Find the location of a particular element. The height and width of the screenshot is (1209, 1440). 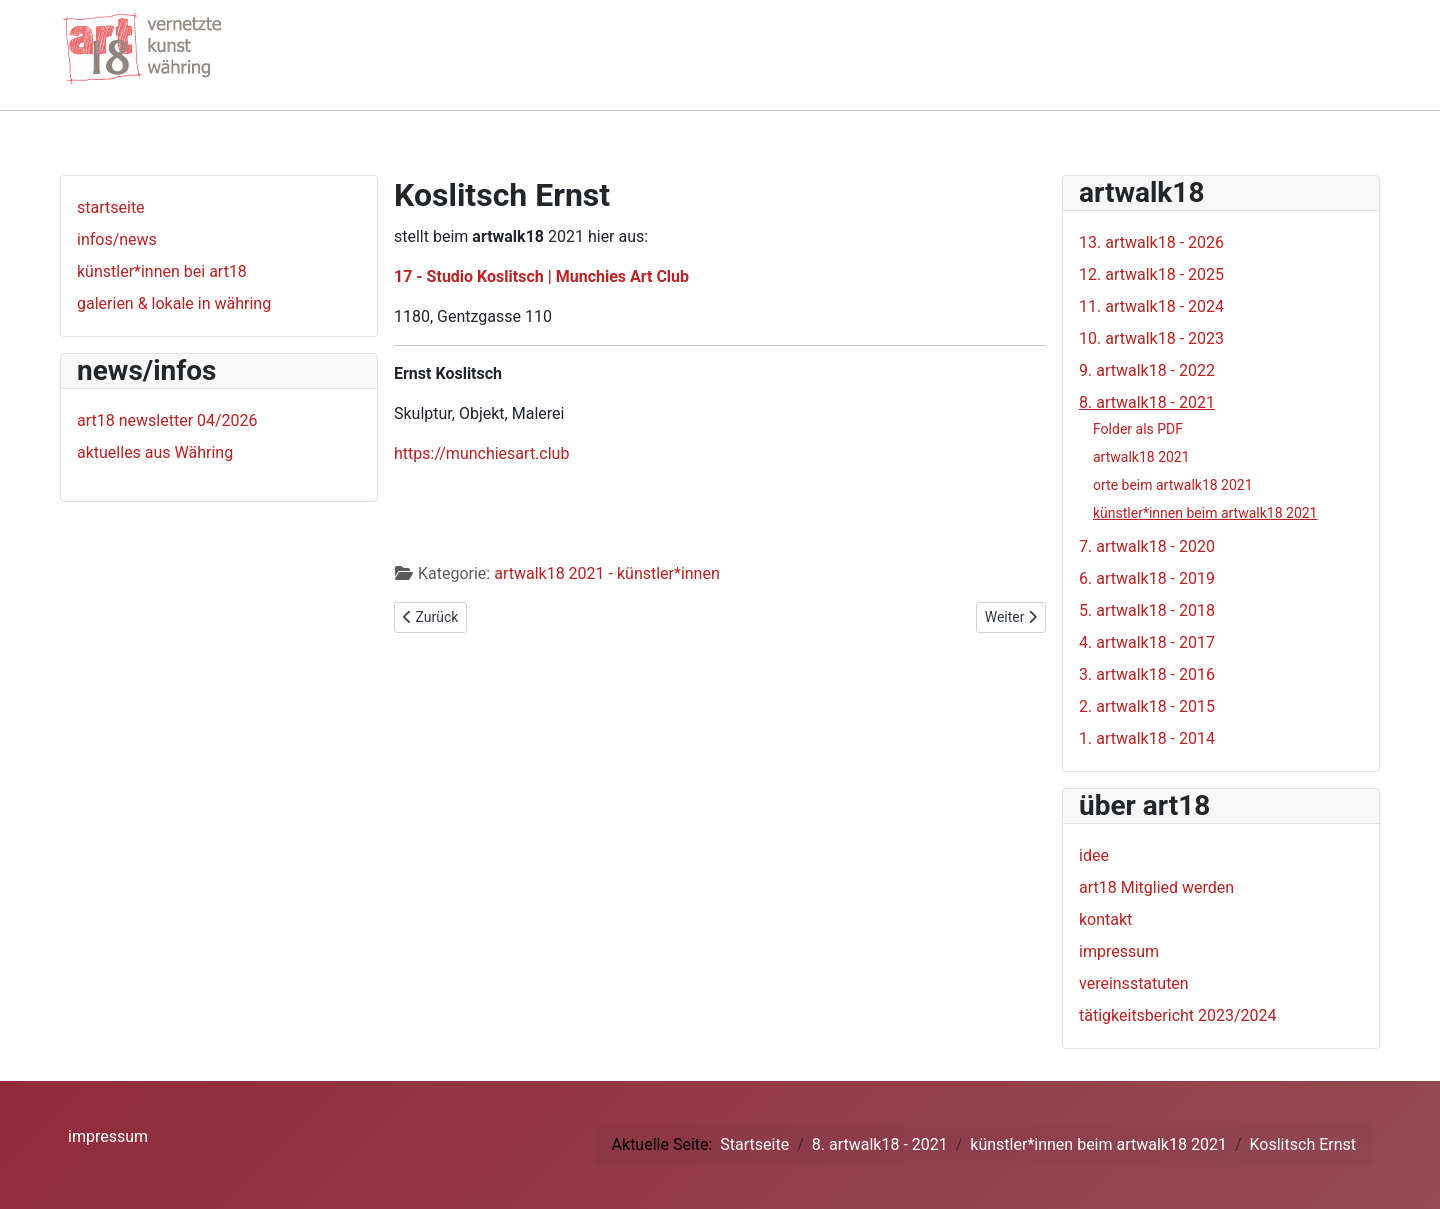

5. artwalk18 - 2018 is located at coordinates (1147, 610).